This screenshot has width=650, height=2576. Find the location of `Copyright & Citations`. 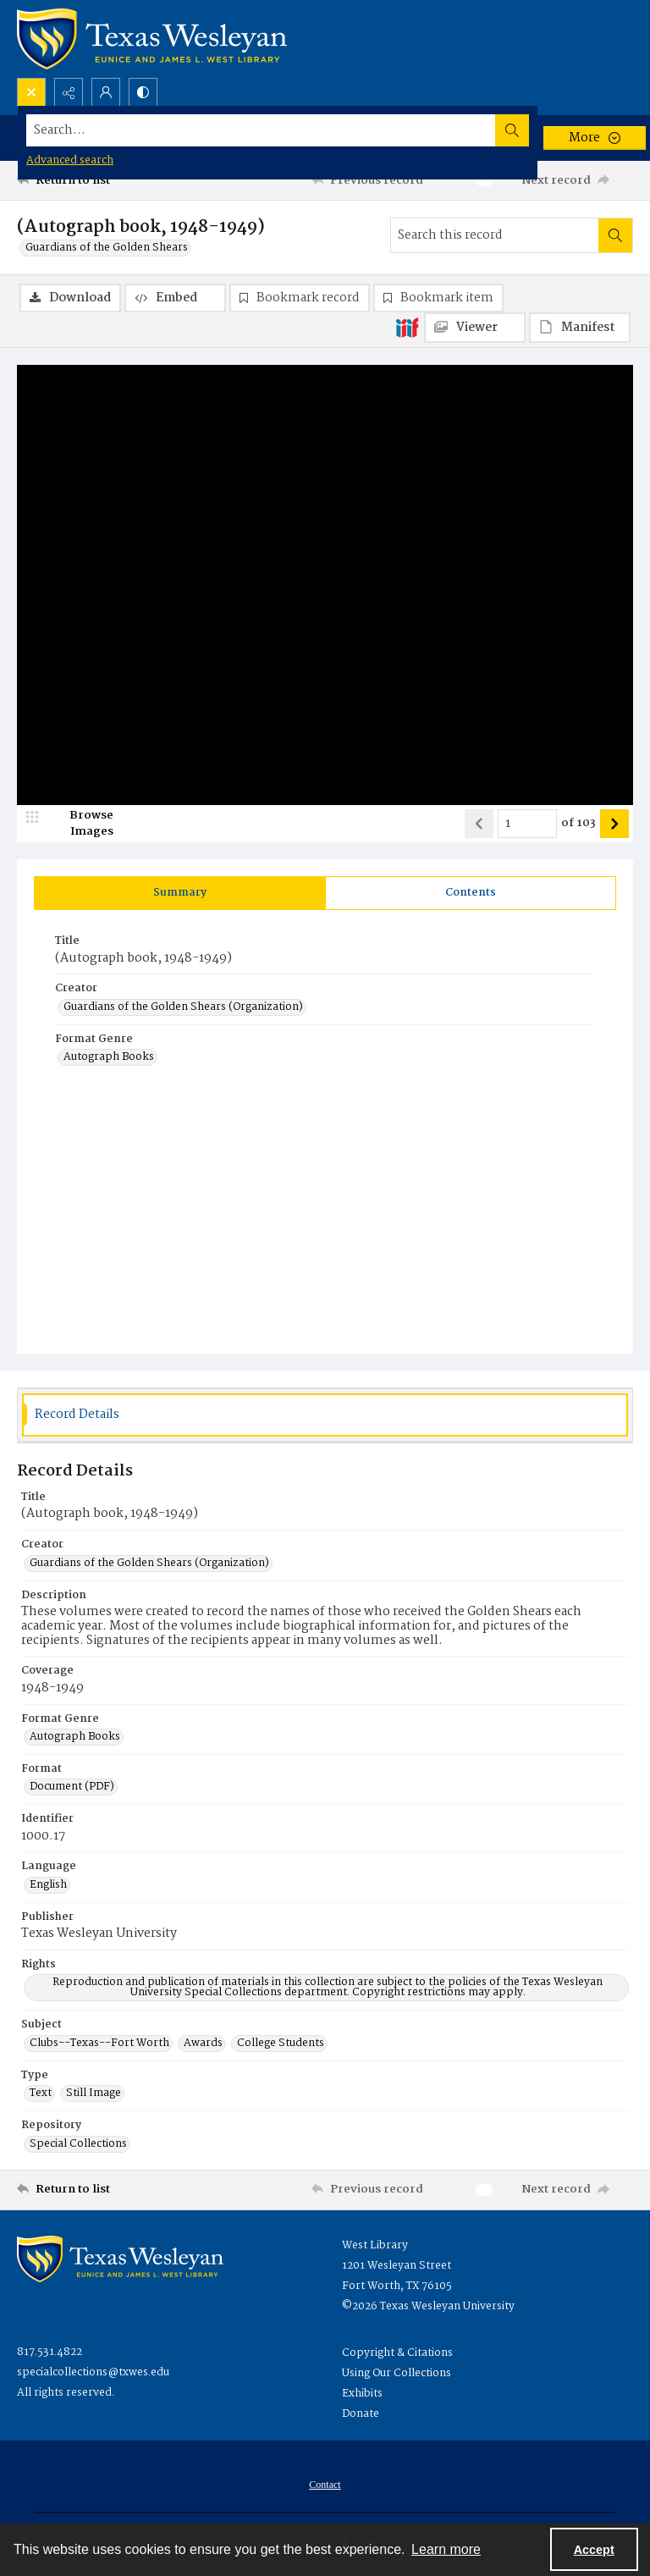

Copyright & Citations is located at coordinates (397, 2353).